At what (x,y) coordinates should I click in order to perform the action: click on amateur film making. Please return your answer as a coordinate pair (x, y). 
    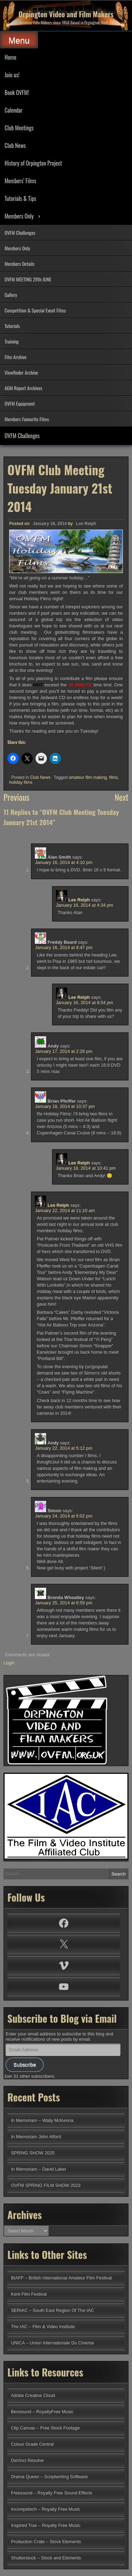
    Looking at the image, I should click on (88, 777).